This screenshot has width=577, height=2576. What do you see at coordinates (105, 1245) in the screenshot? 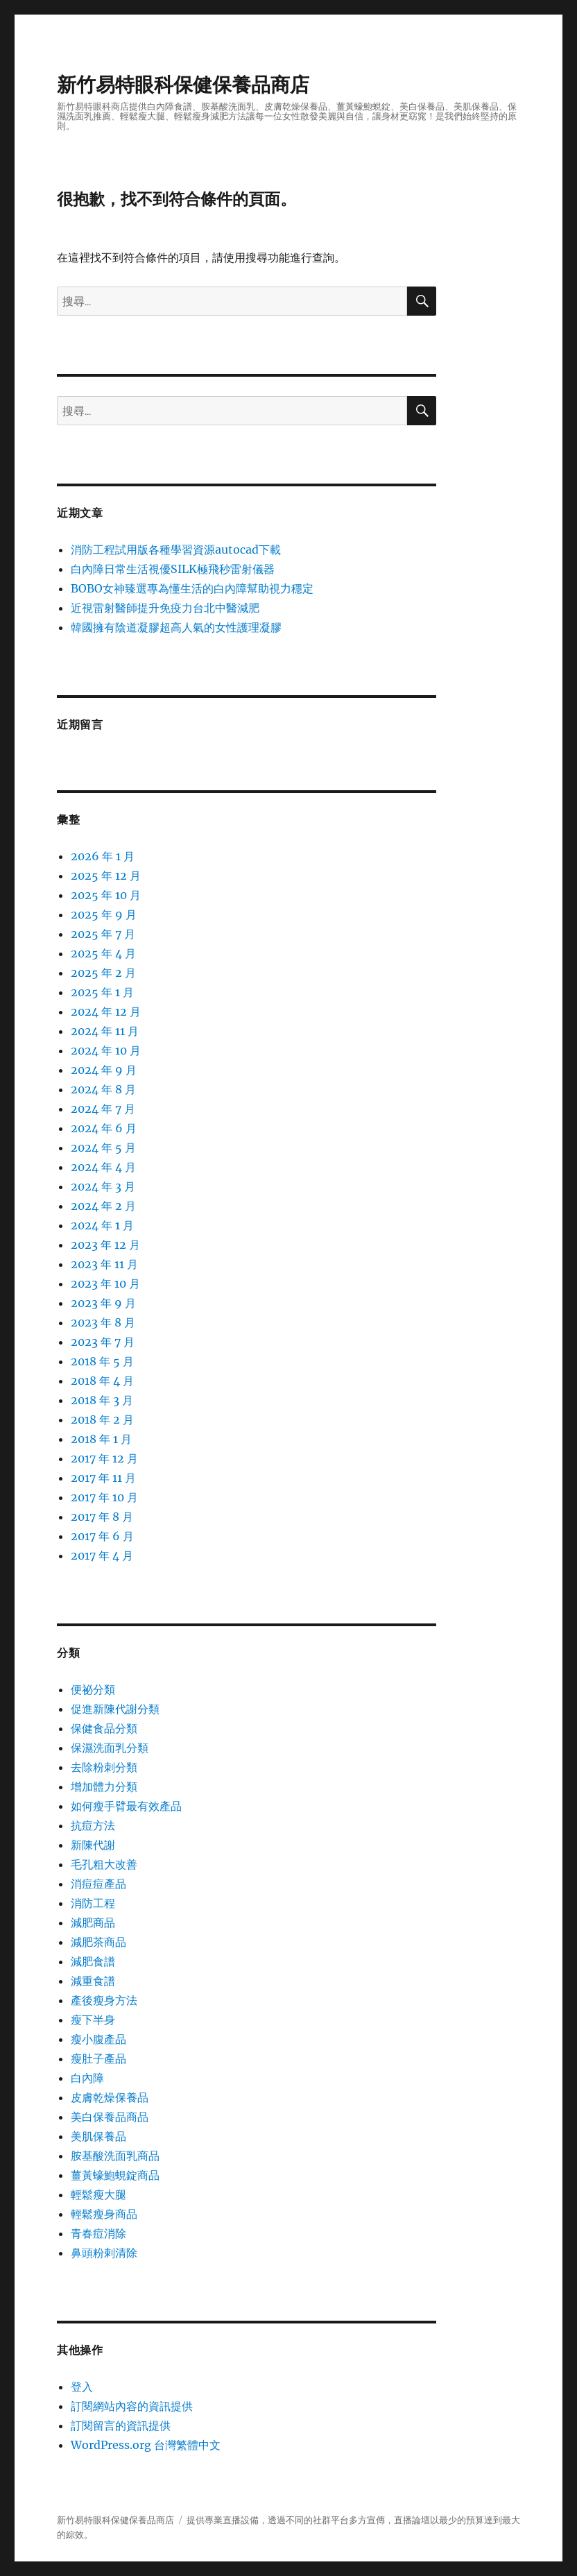
I see `2023 年 12 月` at bounding box center [105, 1245].